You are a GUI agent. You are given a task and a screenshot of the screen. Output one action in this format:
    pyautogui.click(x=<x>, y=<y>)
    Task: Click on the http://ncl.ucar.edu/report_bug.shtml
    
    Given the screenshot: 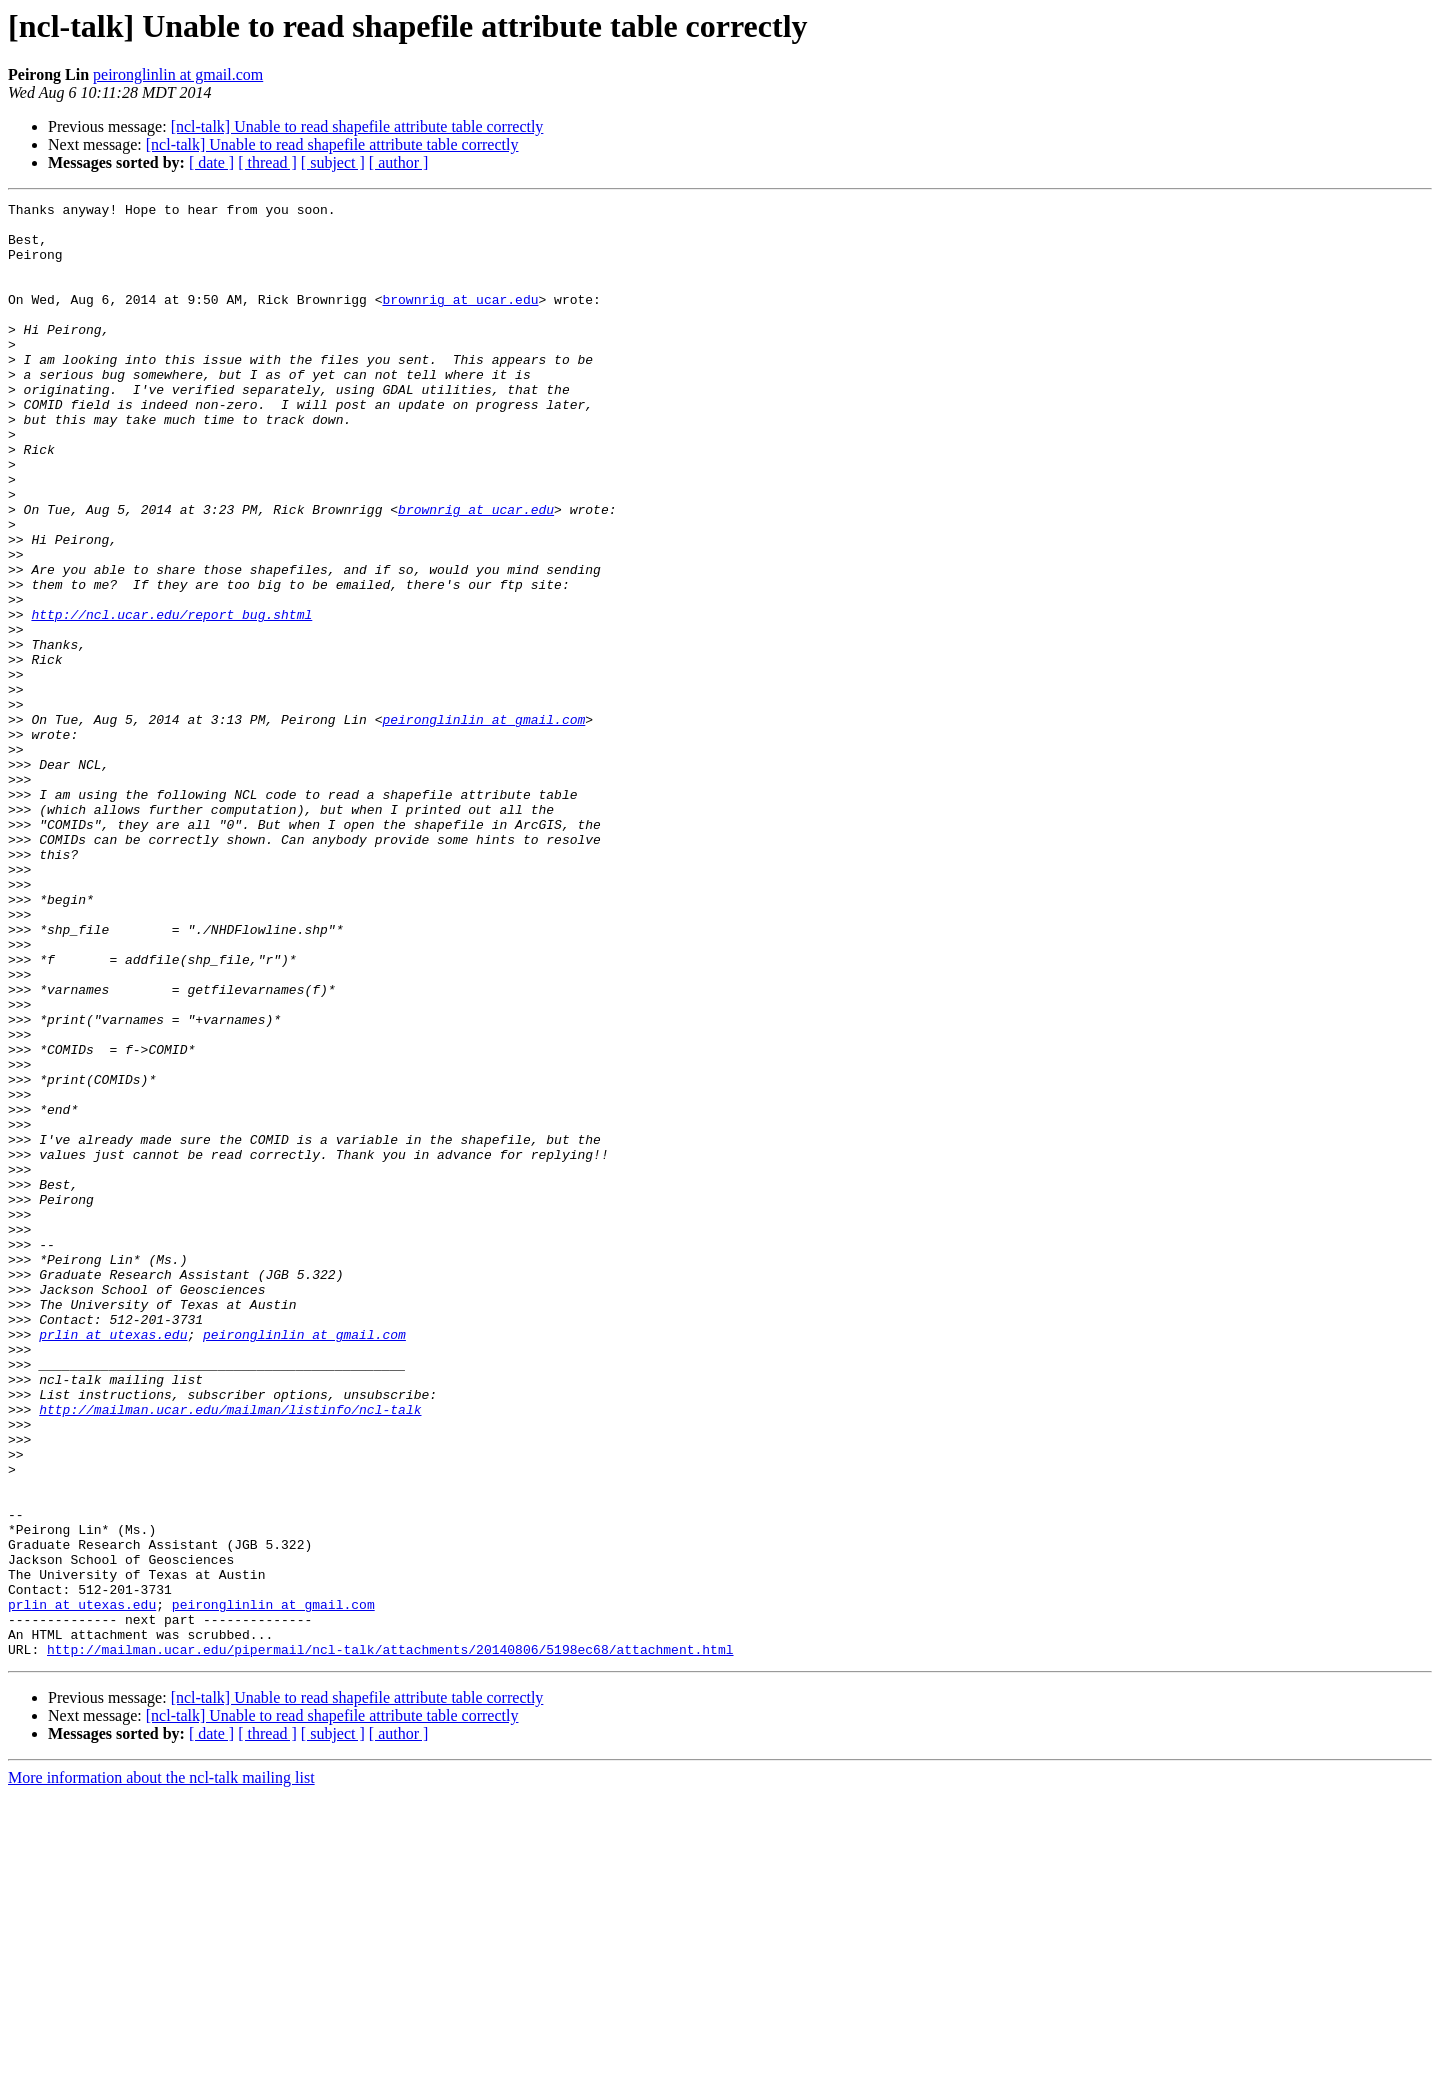 What is the action you would take?
    pyautogui.click(x=171, y=698)
    